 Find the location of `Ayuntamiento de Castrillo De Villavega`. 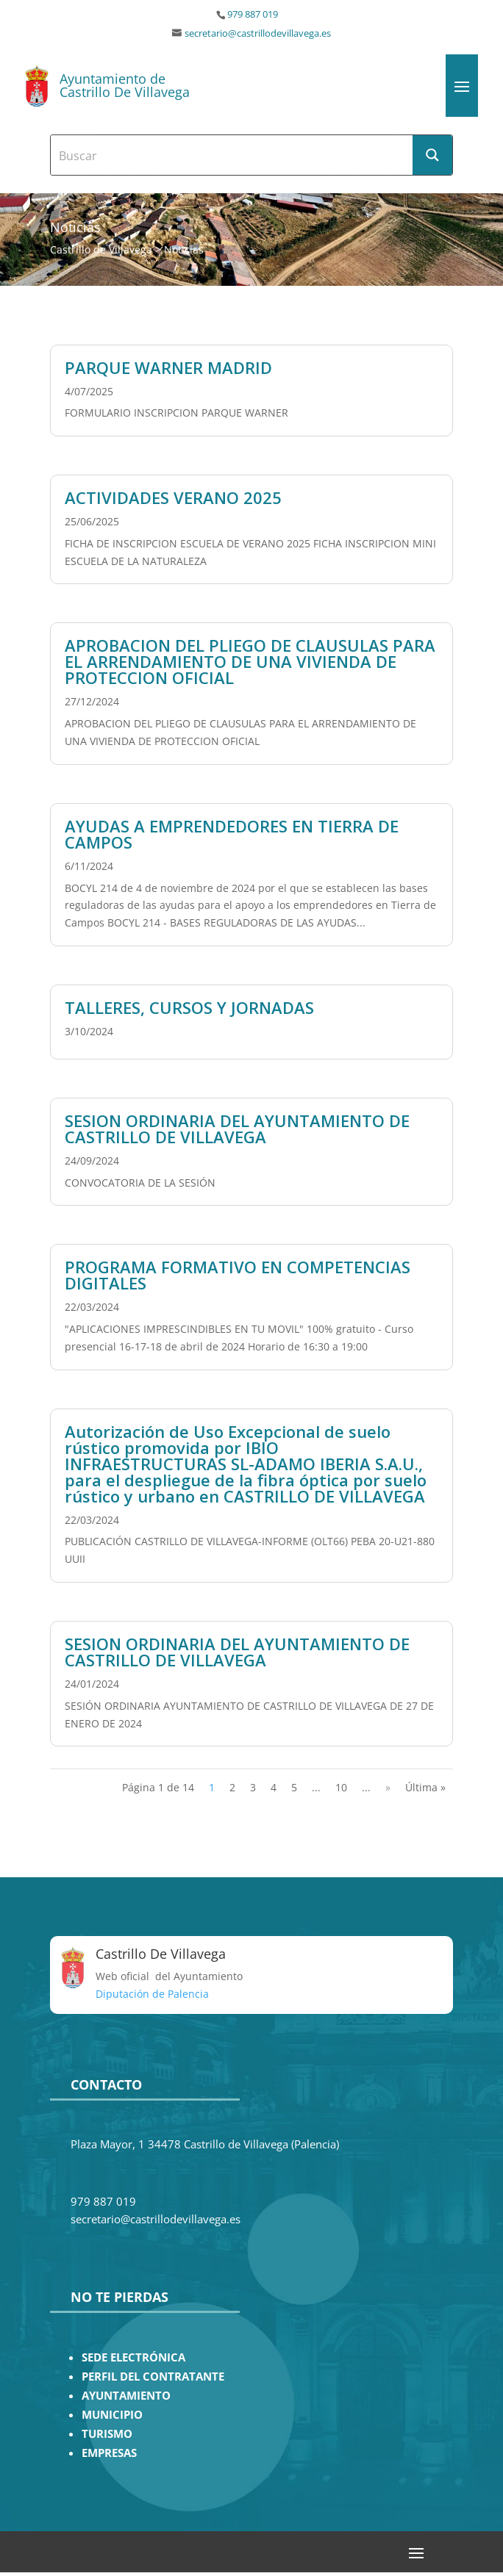

Ayuntamiento de Castrillo De Villavega is located at coordinates (125, 85).